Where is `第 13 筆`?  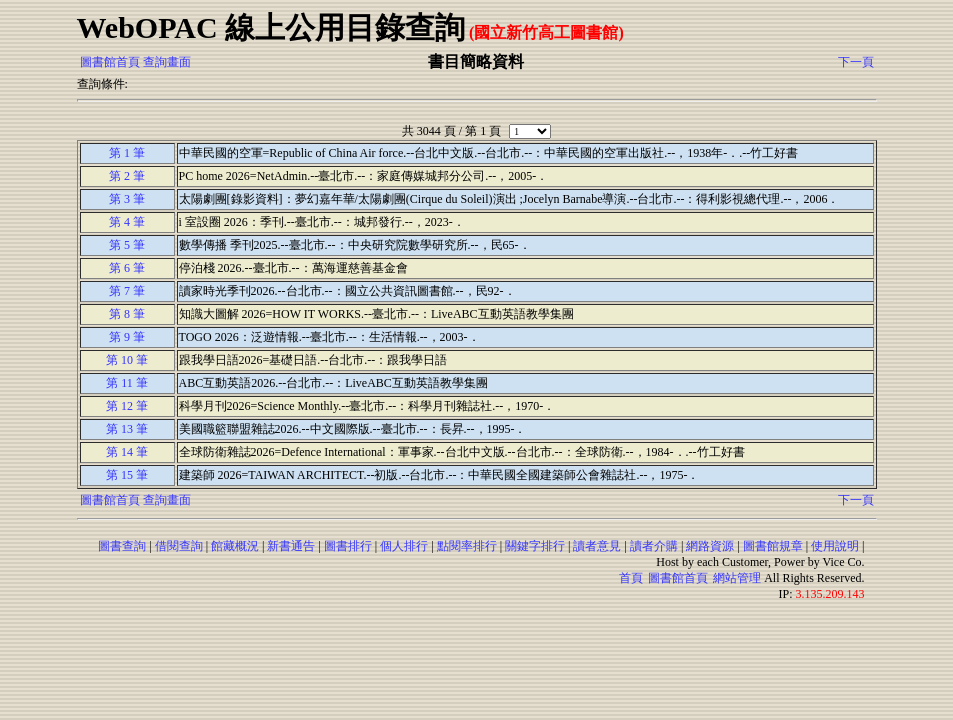
第 13 筆 is located at coordinates (127, 429).